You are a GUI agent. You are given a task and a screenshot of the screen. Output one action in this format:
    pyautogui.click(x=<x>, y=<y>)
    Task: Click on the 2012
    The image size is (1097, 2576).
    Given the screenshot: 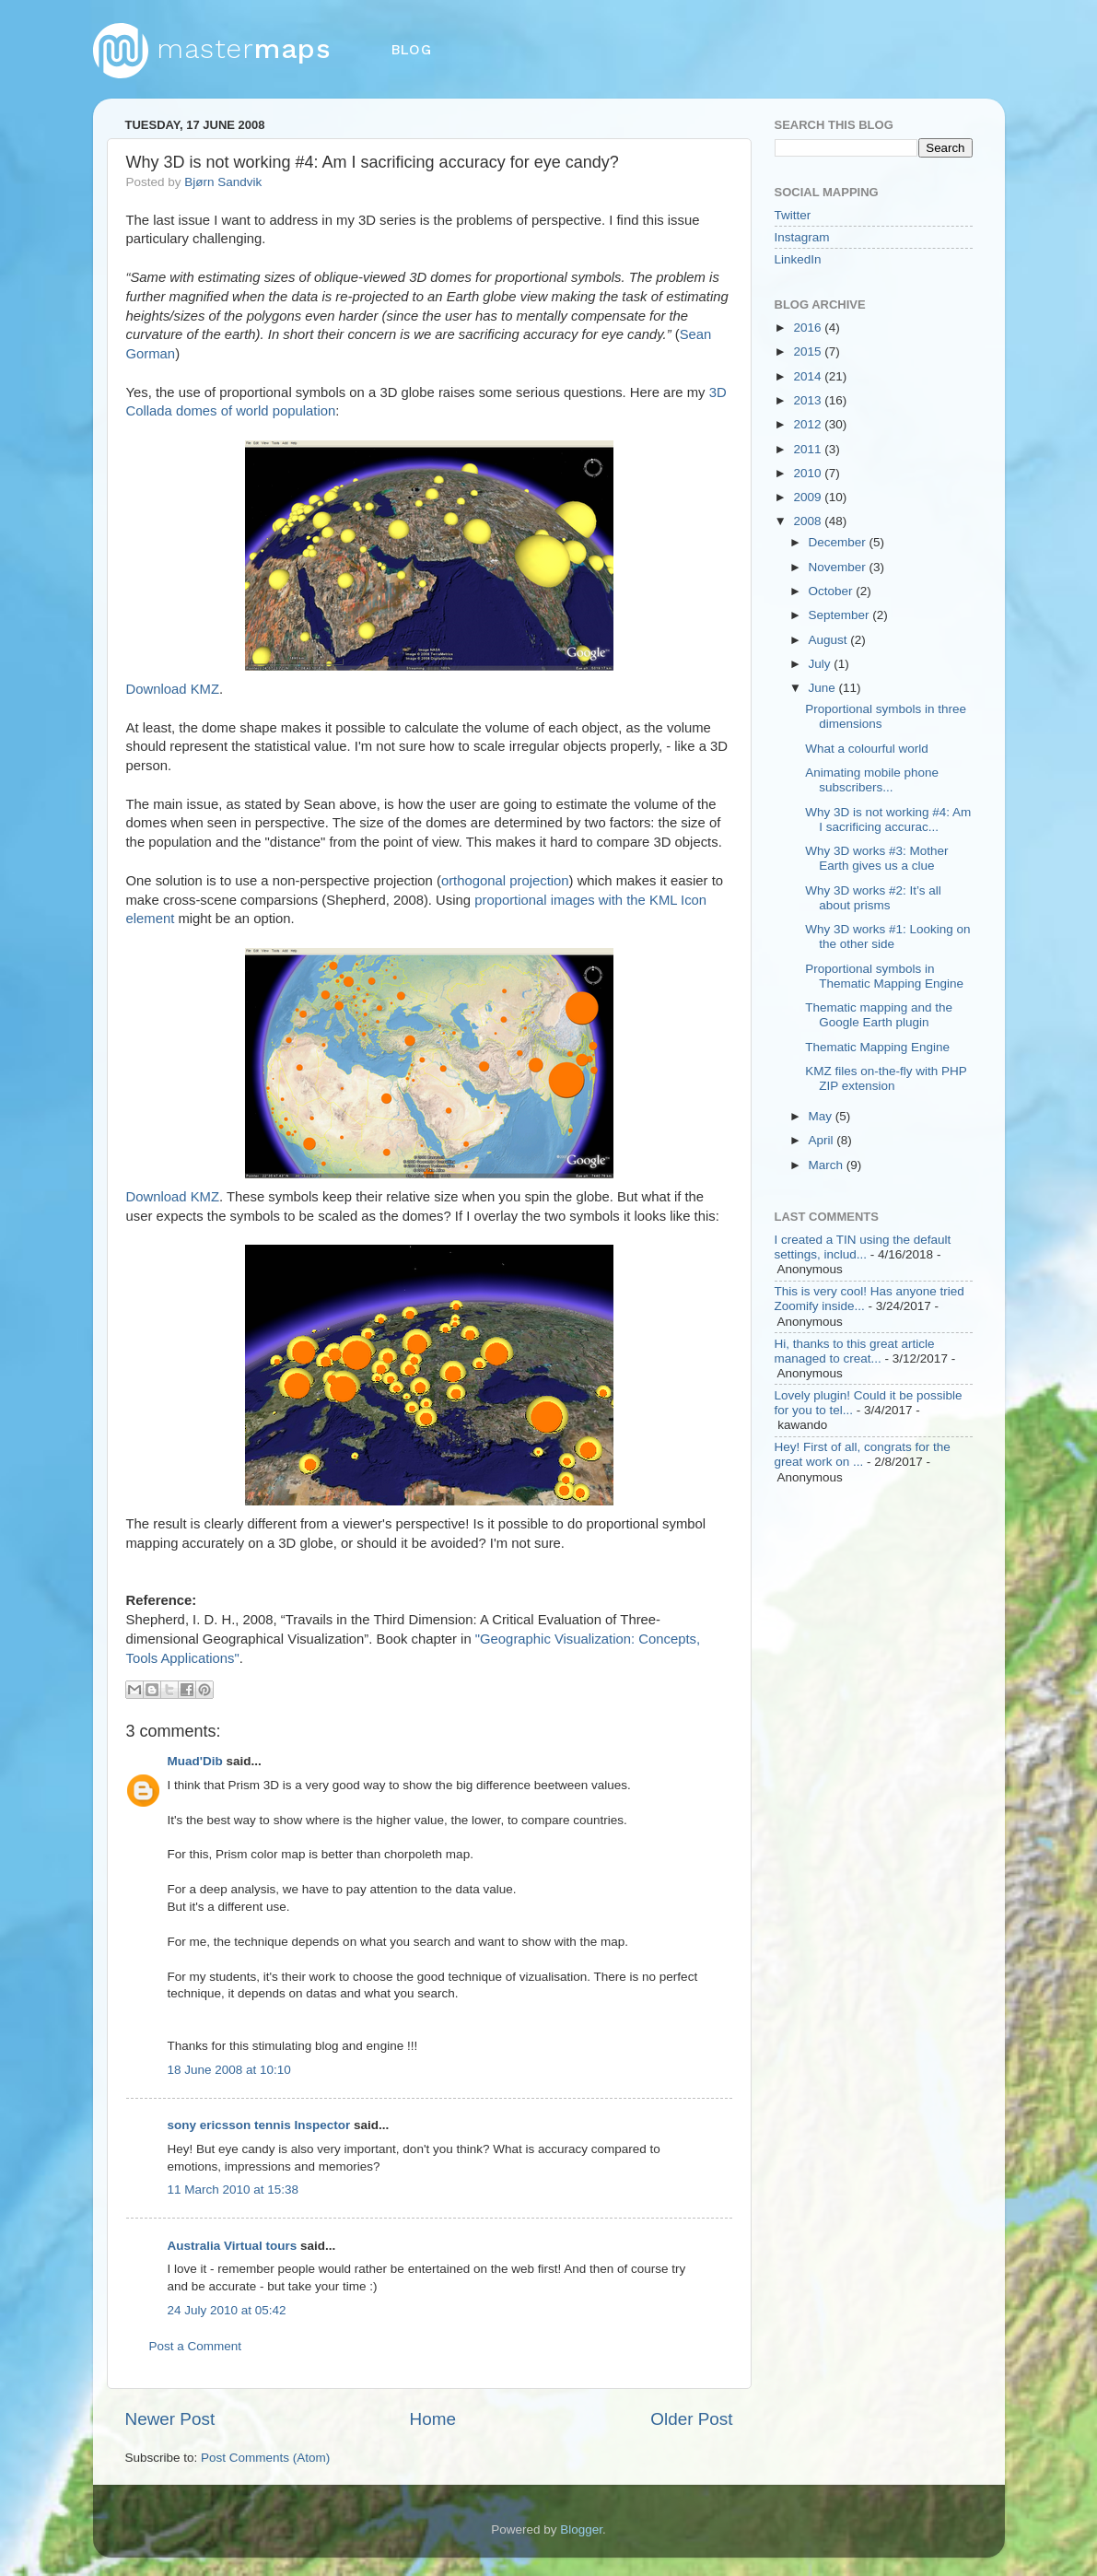 What is the action you would take?
    pyautogui.click(x=808, y=424)
    